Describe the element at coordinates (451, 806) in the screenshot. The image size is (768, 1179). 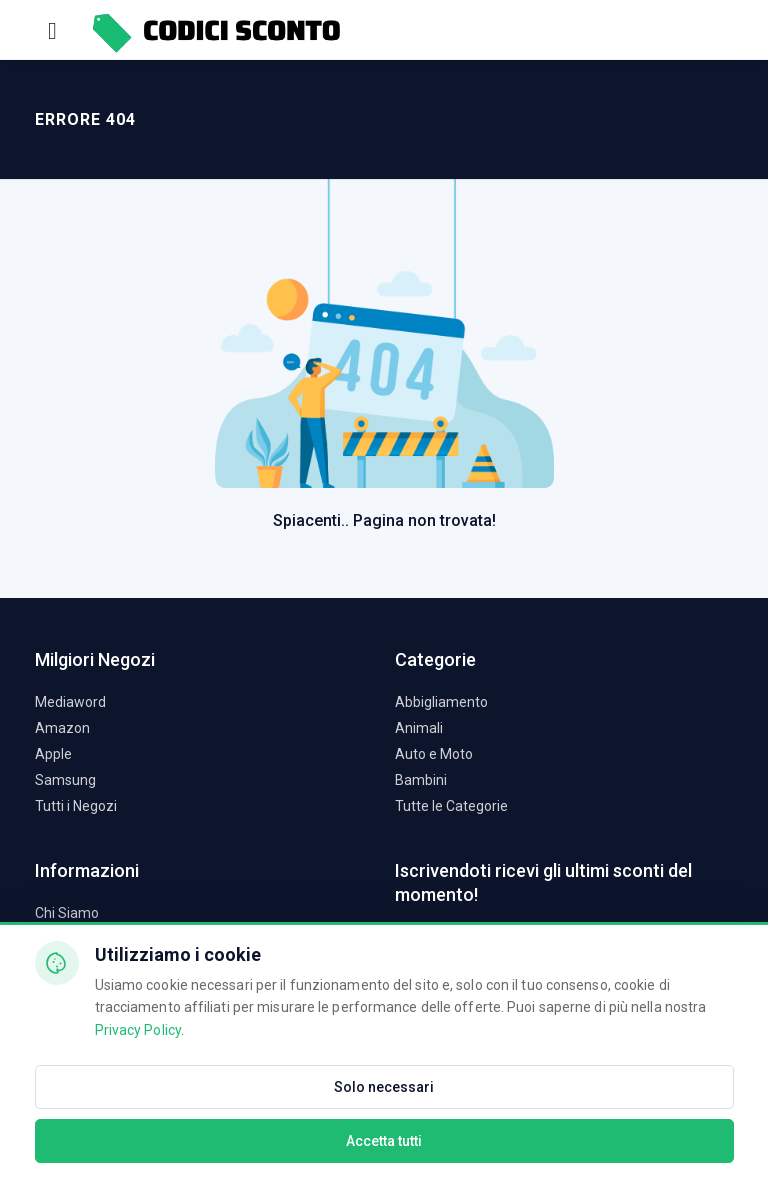
I see `Tutte le Categorie` at that location.